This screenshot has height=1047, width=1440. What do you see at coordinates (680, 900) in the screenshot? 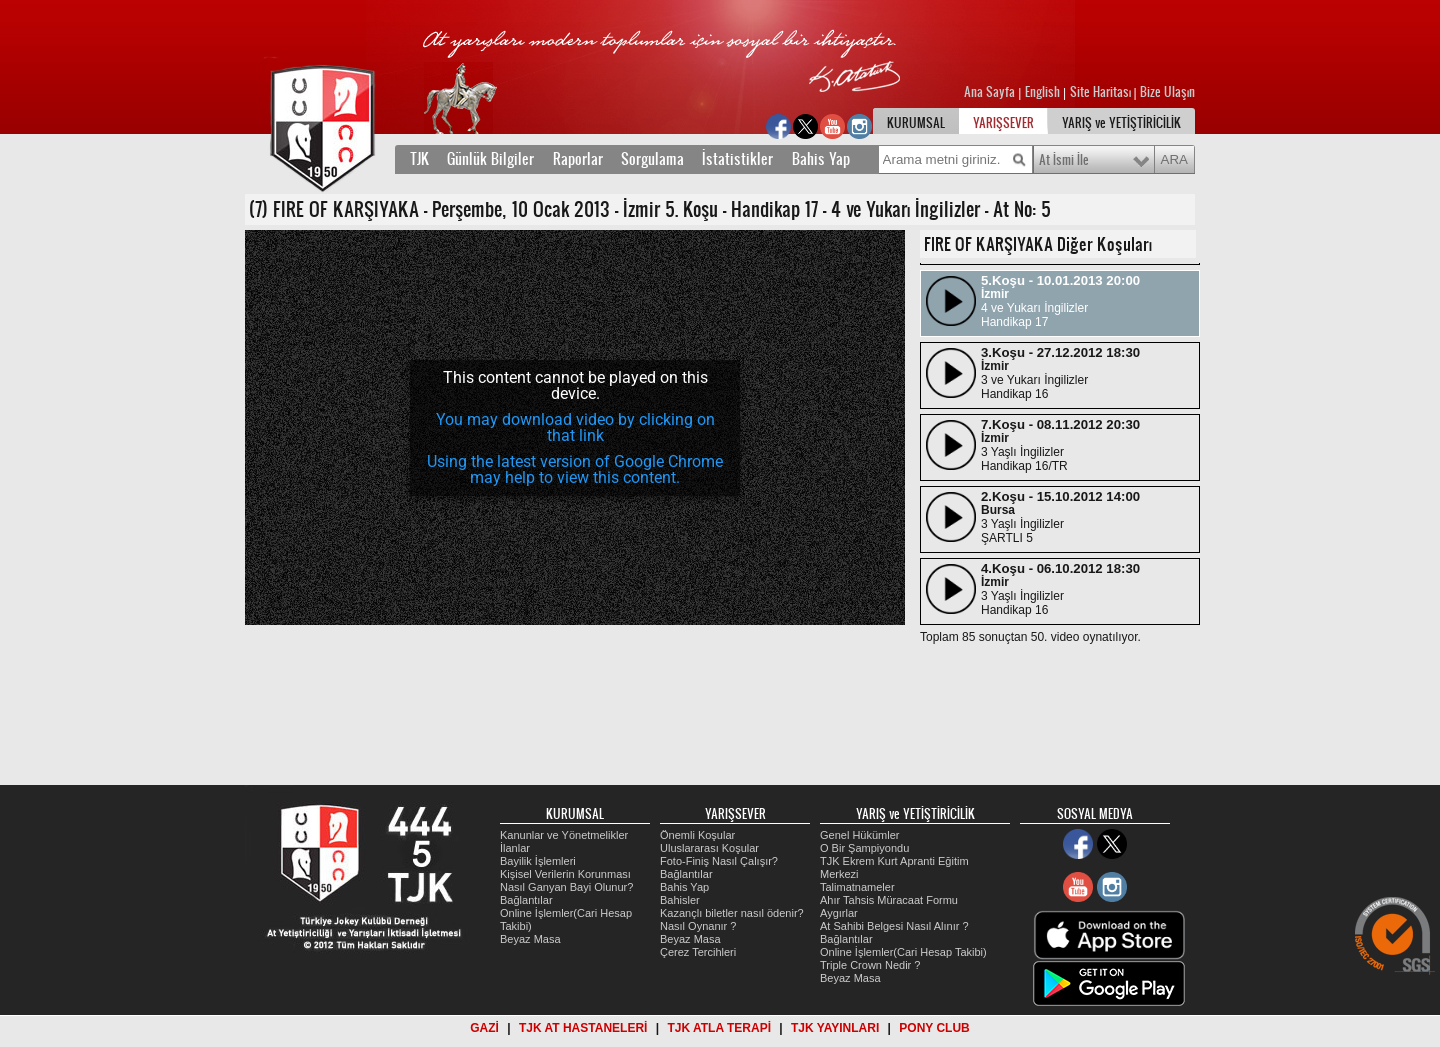
I see `Bahisler` at bounding box center [680, 900].